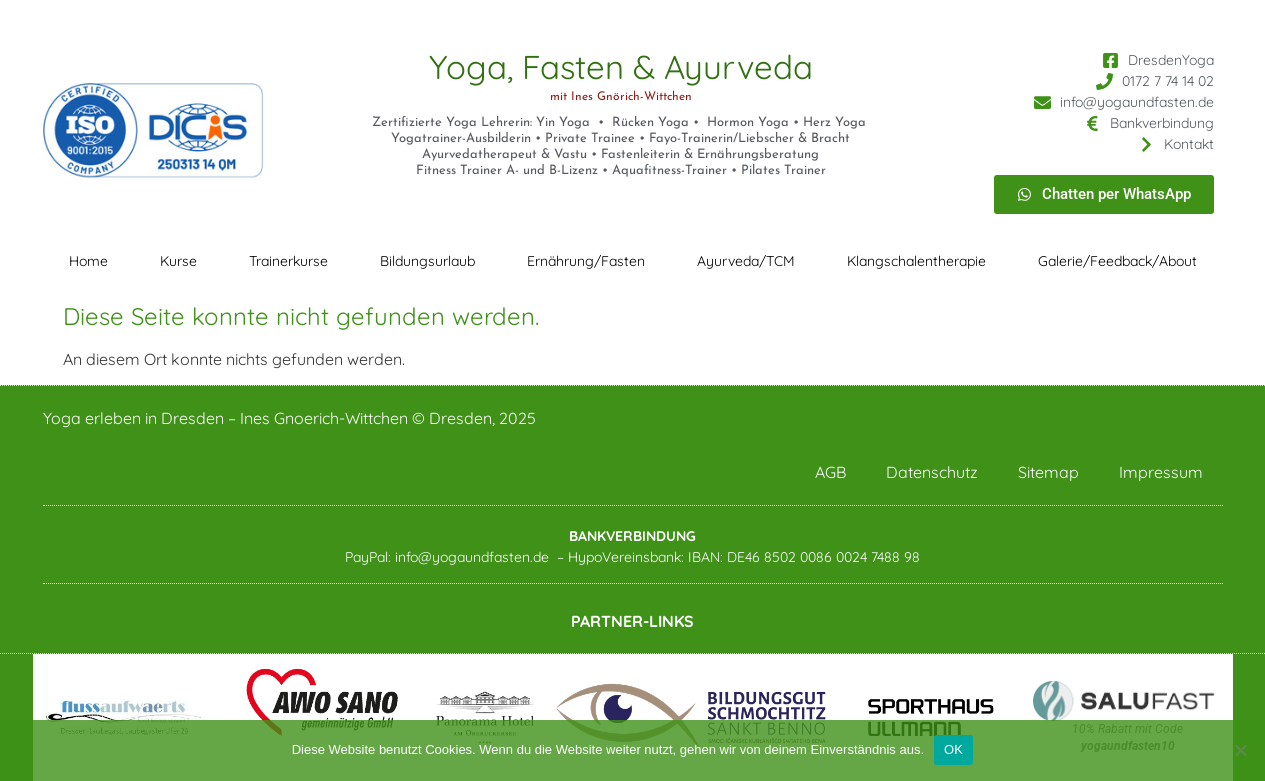  Describe the element at coordinates (621, 66) in the screenshot. I see `Yoga, Fasten & Ayurveda` at that location.